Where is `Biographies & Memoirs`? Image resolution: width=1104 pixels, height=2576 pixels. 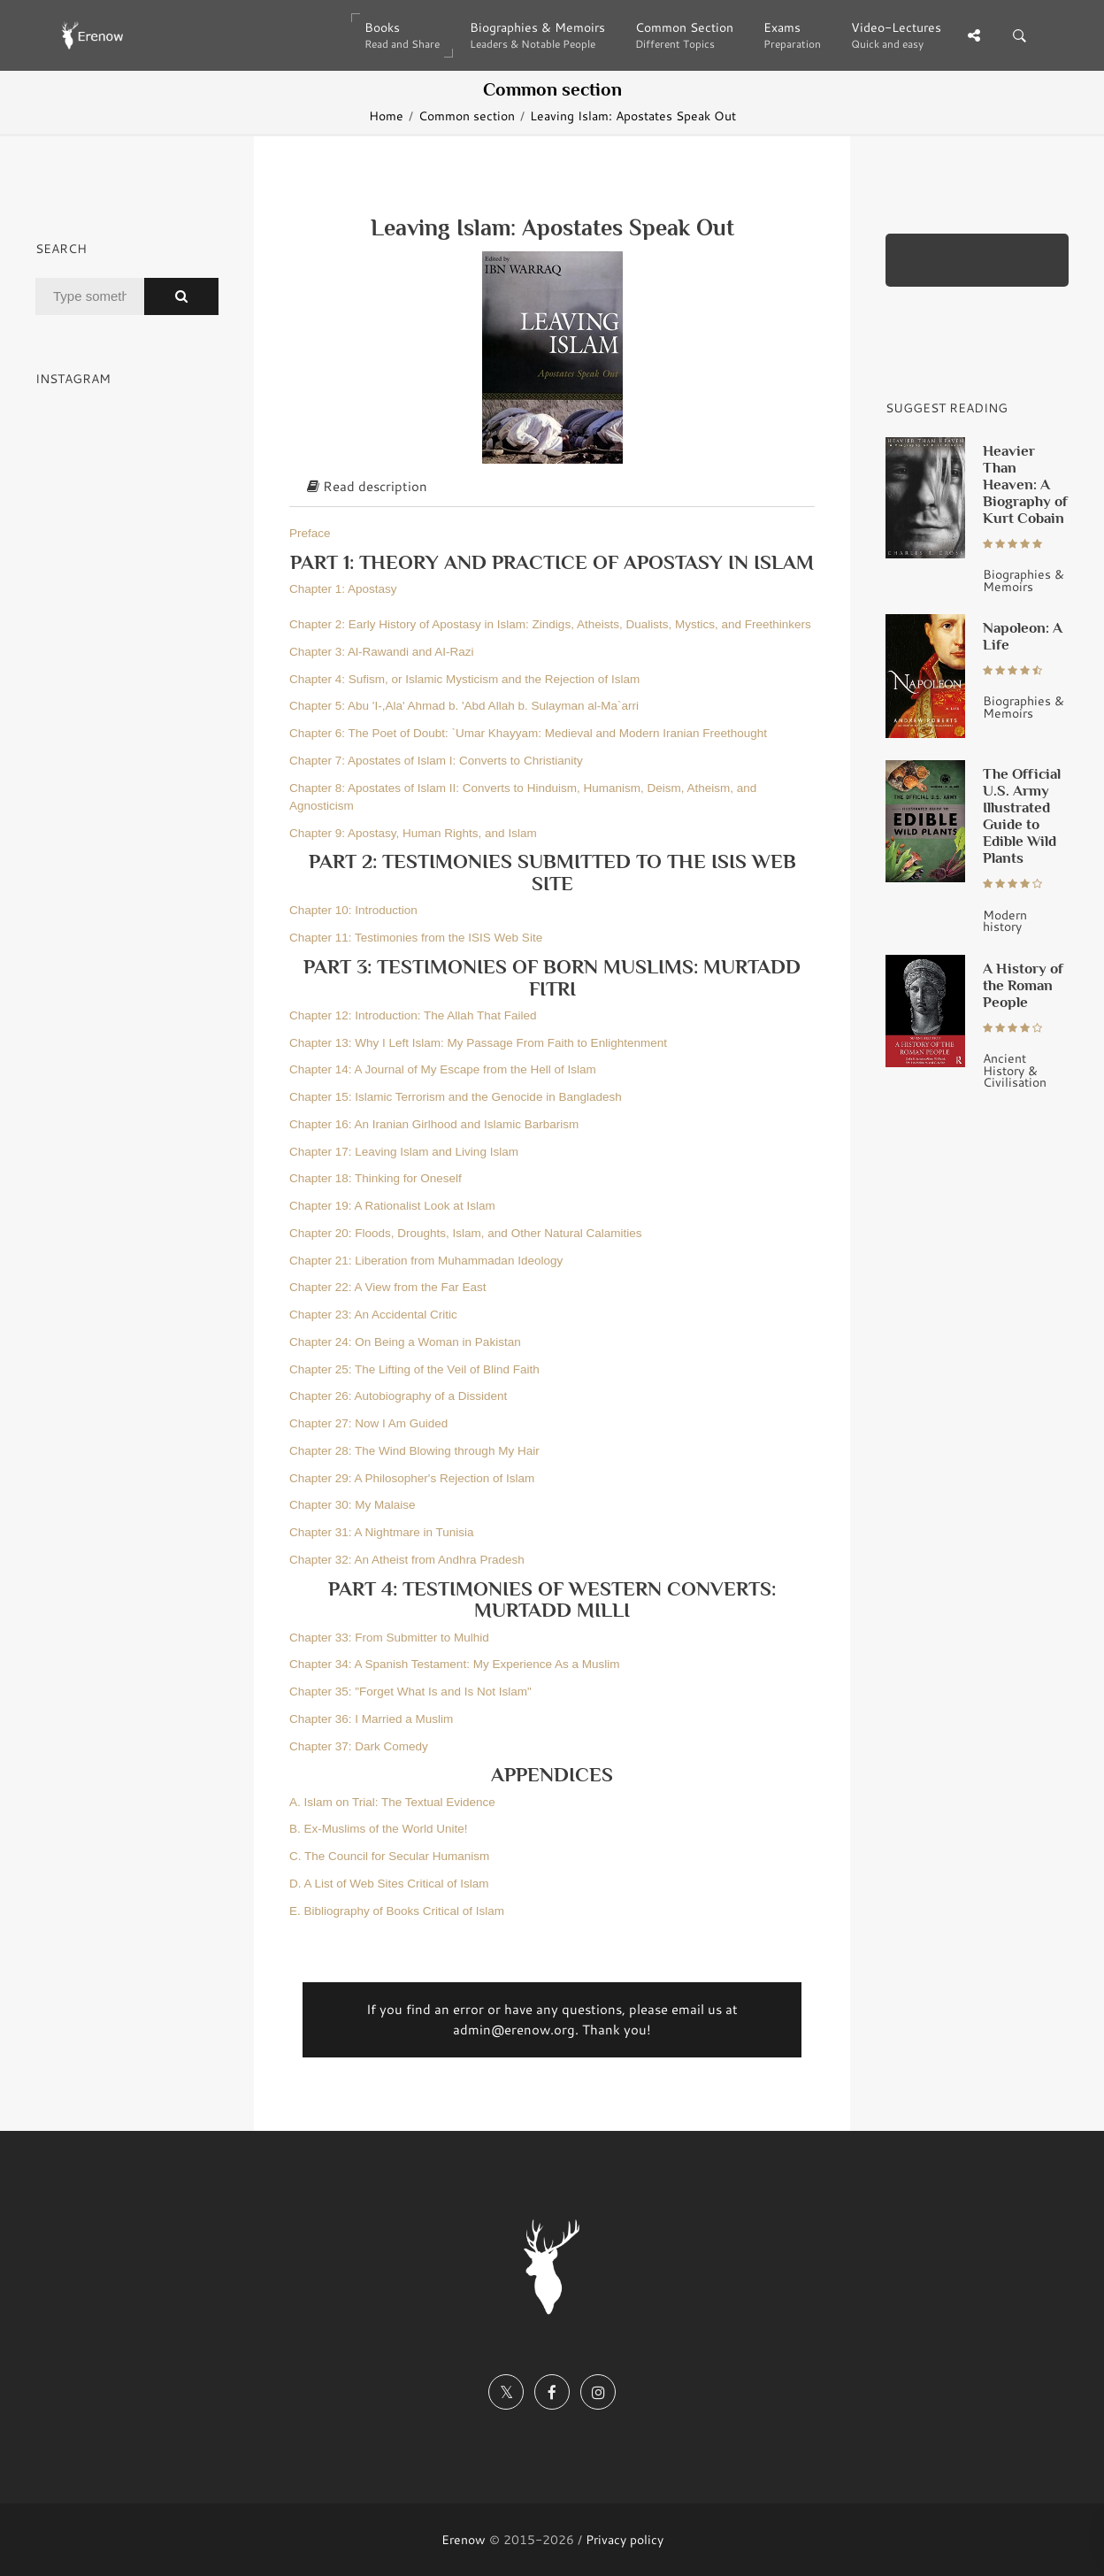
Biographies & Memoirs is located at coordinates (537, 35).